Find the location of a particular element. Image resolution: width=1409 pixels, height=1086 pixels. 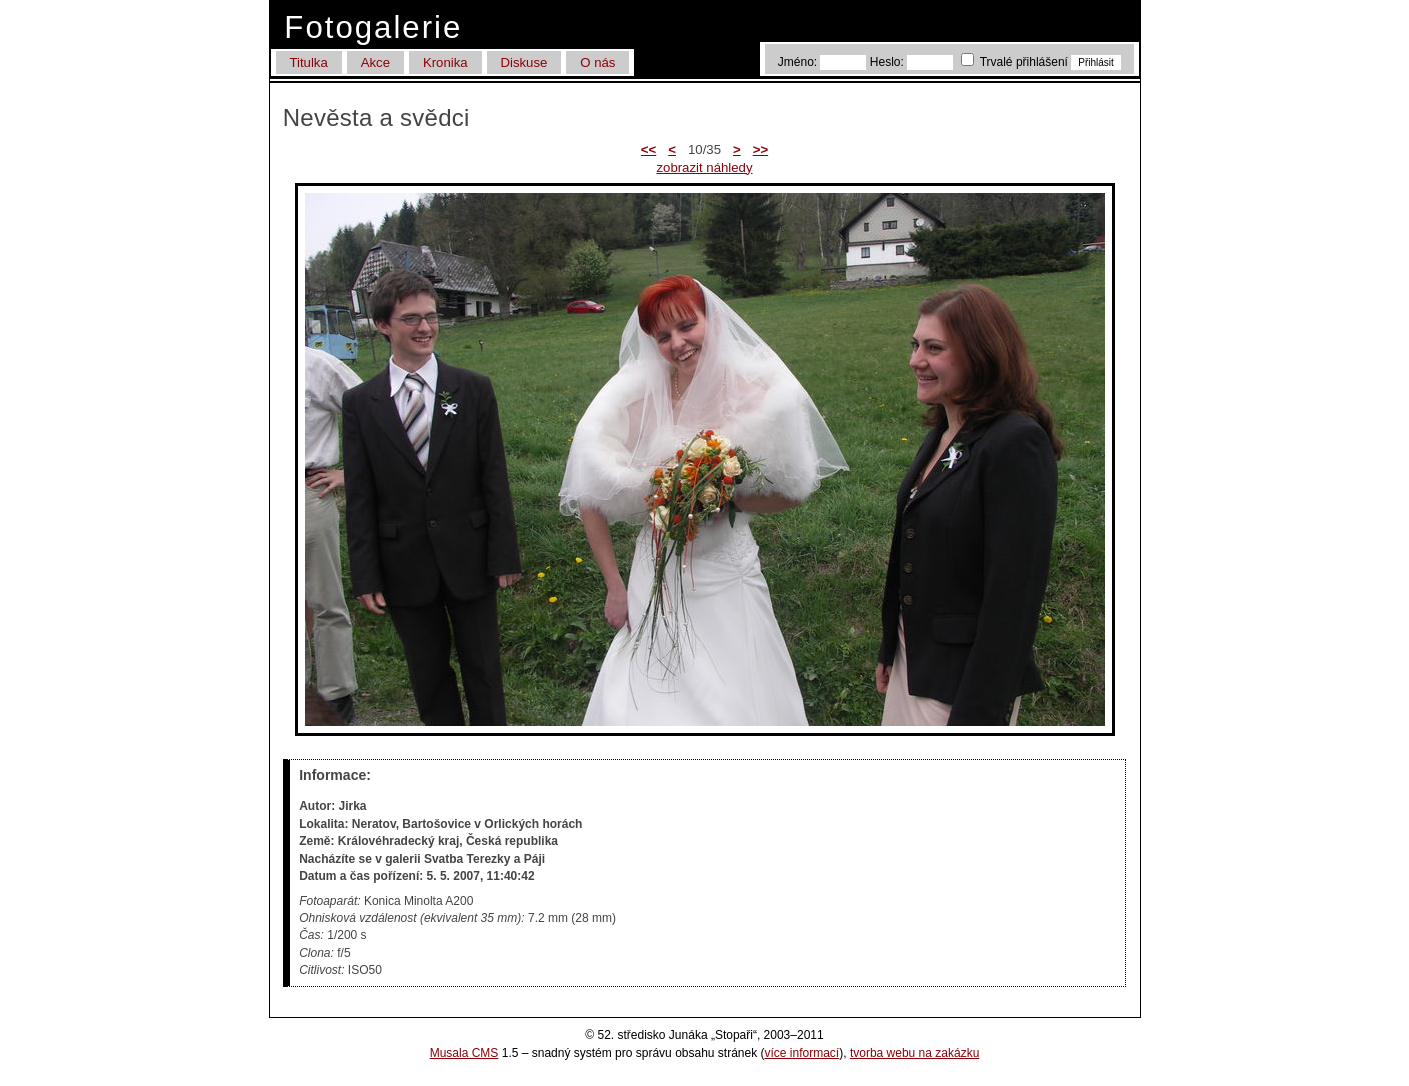

Akce is located at coordinates (375, 62).